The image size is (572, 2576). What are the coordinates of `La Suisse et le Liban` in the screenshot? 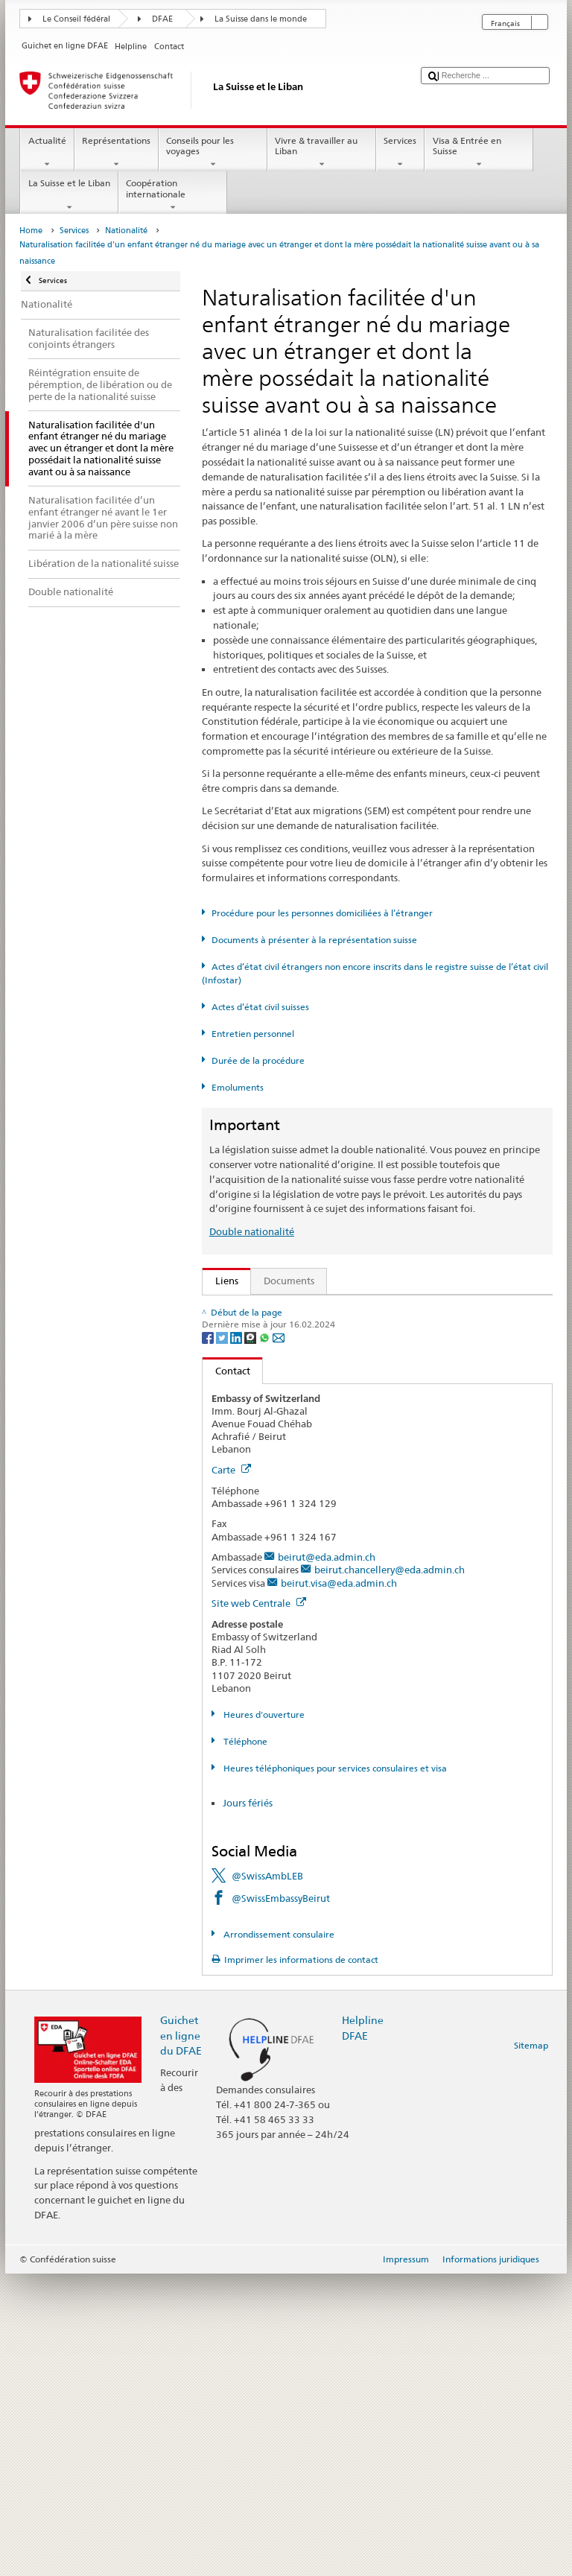 It's located at (69, 195).